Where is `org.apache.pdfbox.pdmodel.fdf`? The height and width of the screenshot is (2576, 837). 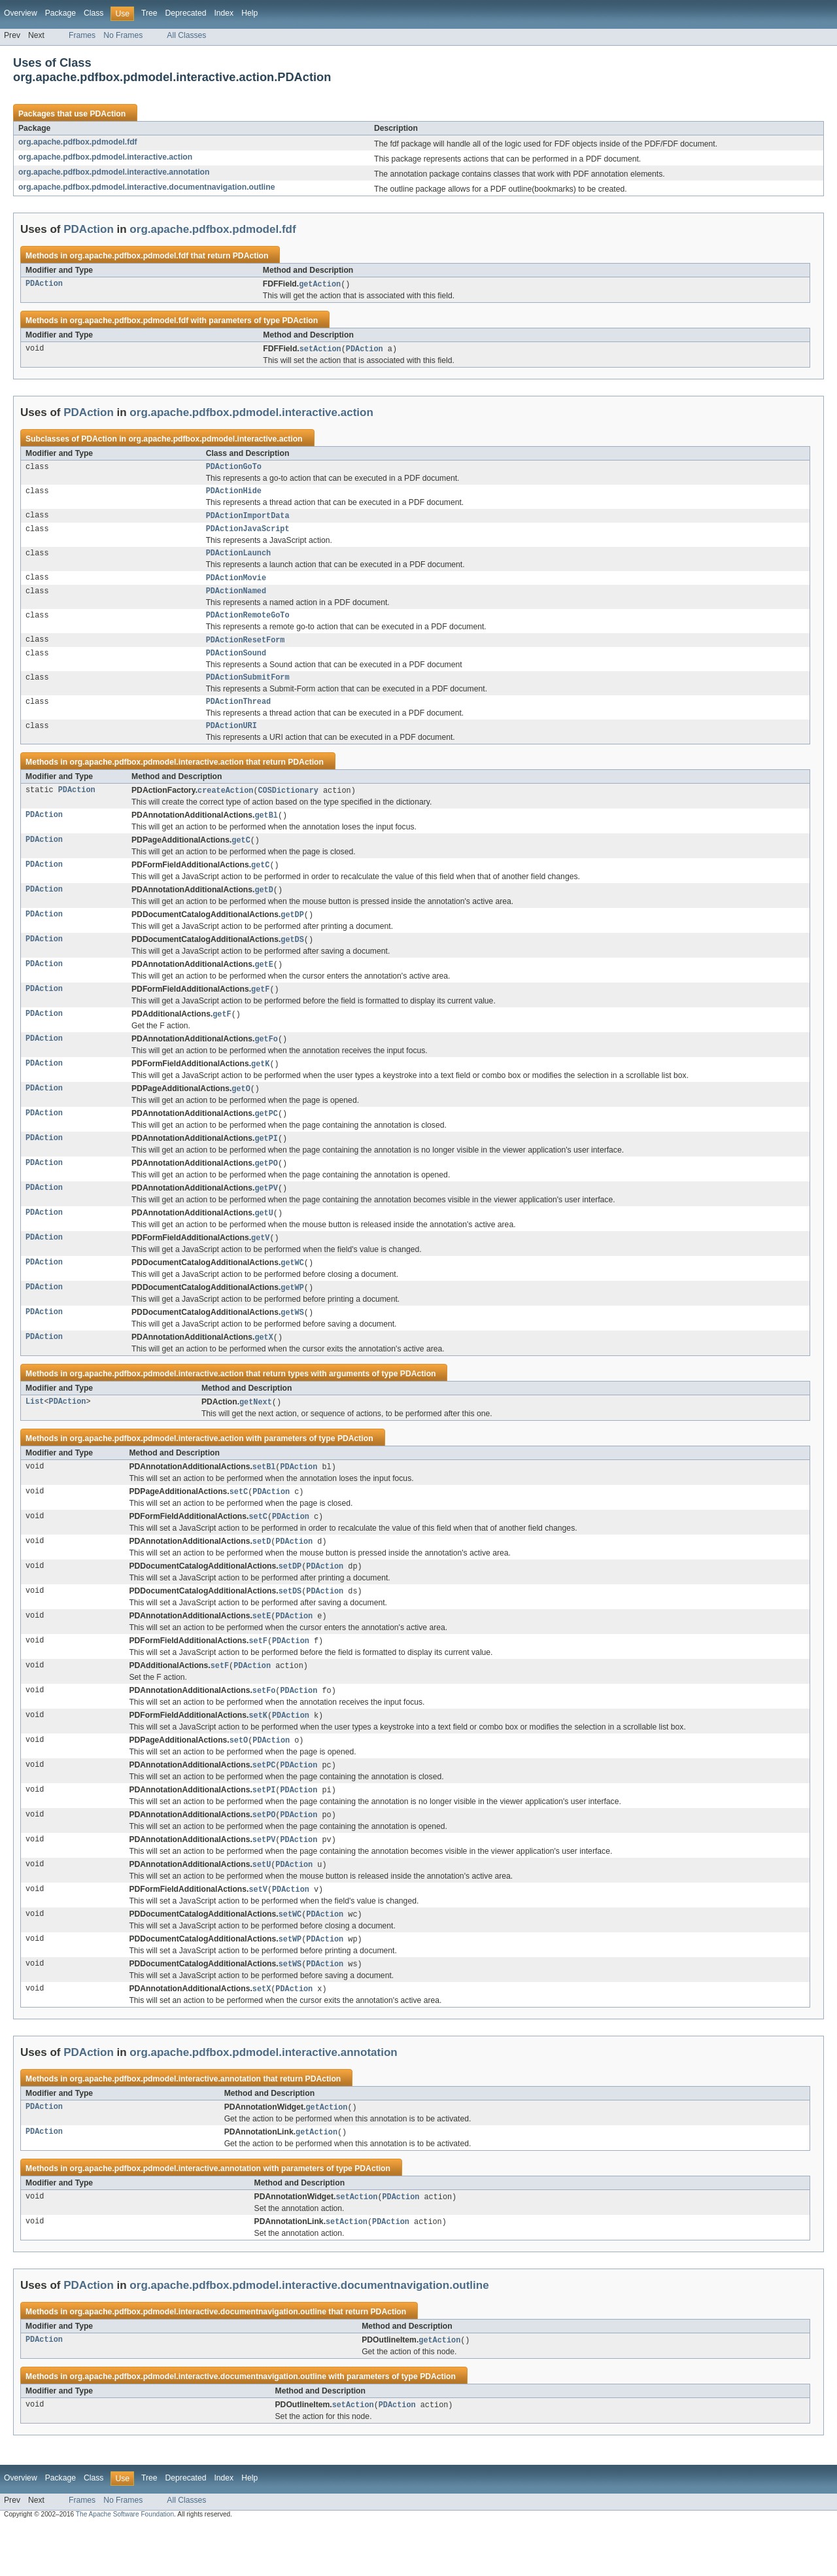
org.apache.pdfbox.pdmodel.fdf is located at coordinates (77, 142).